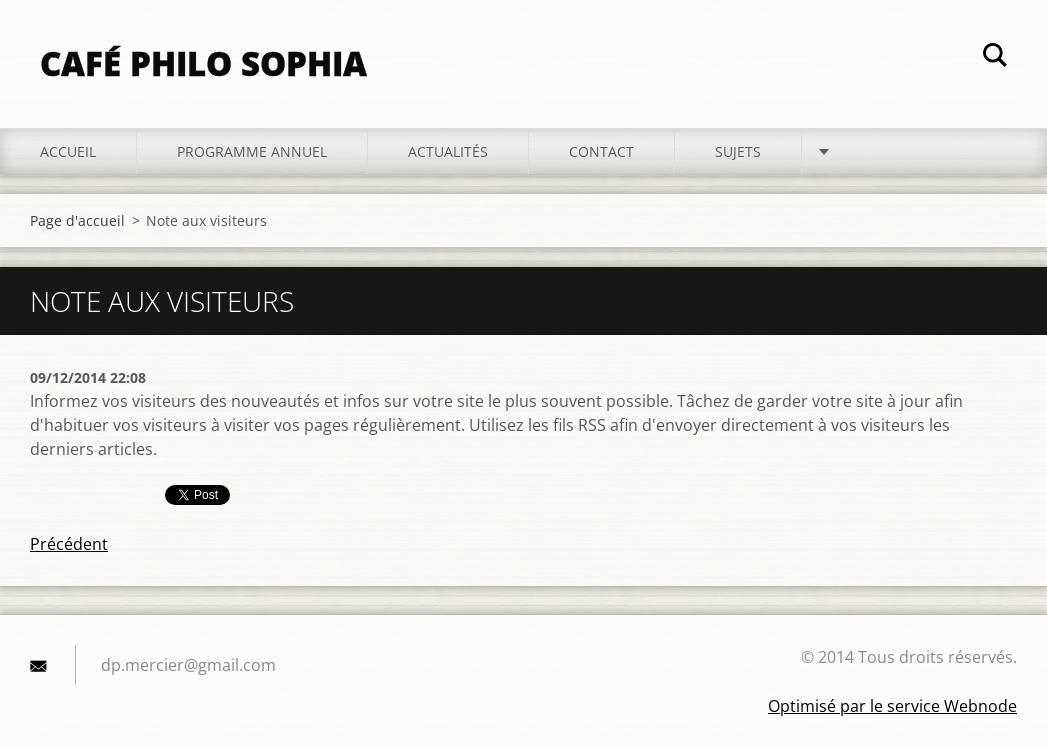 The height and width of the screenshot is (748, 1047). I want to click on Sujets, so click(738, 151).